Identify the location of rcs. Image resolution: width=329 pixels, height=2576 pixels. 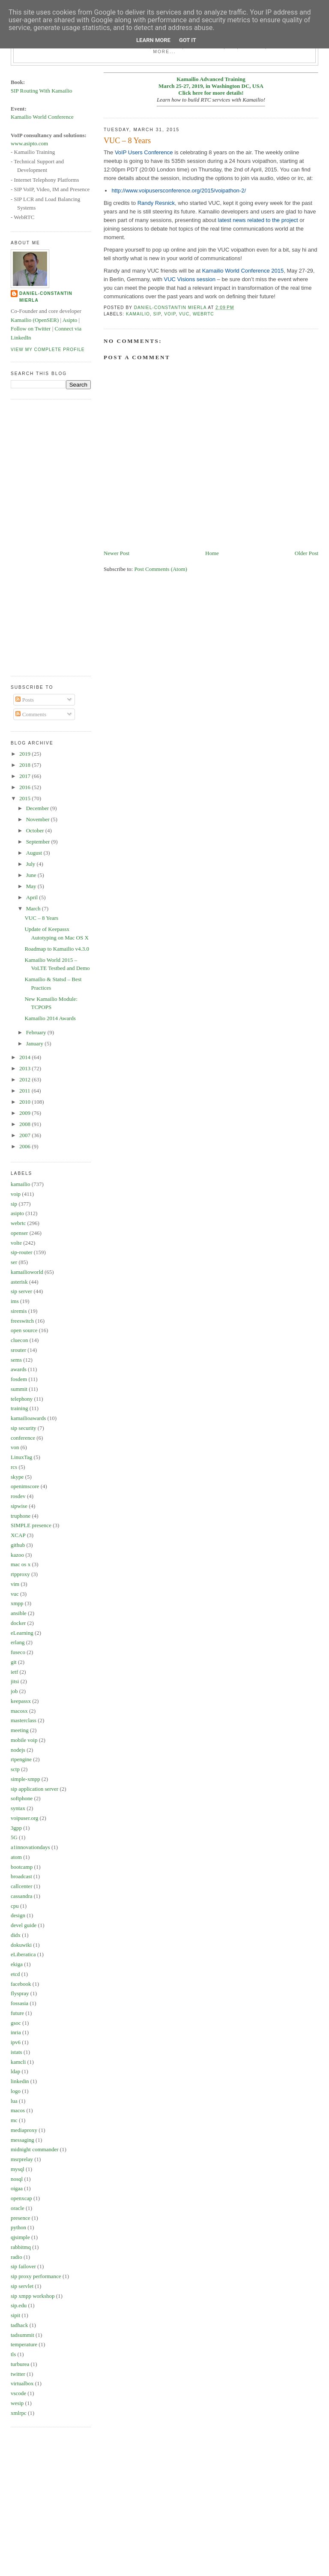
(14, 1467).